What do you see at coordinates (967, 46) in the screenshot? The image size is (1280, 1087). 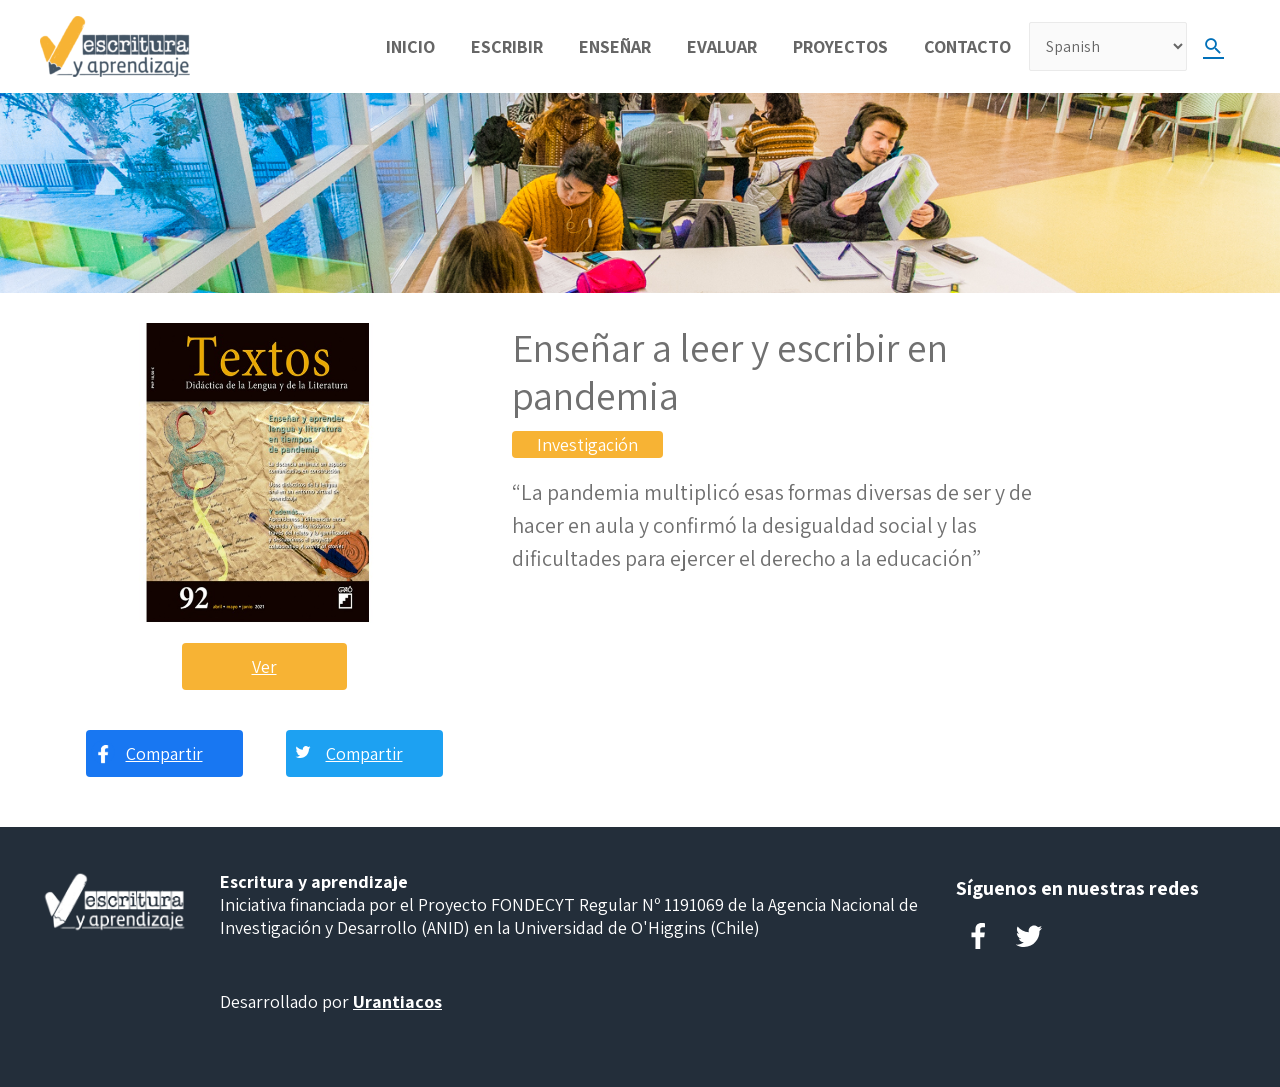 I see `Contacto` at bounding box center [967, 46].